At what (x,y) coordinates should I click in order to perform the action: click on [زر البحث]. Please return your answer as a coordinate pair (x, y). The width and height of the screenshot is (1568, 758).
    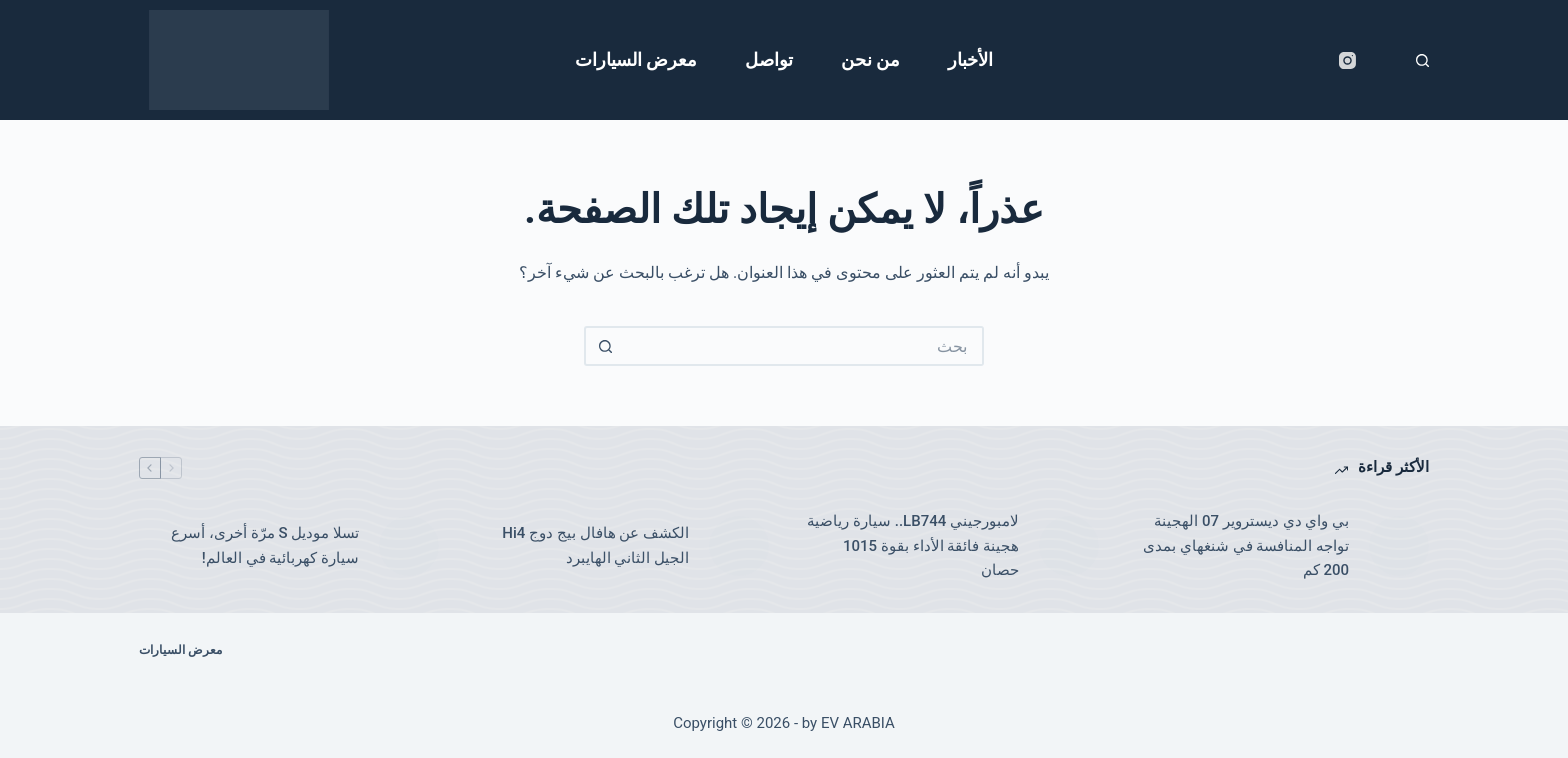
    Looking at the image, I should click on (604, 346).